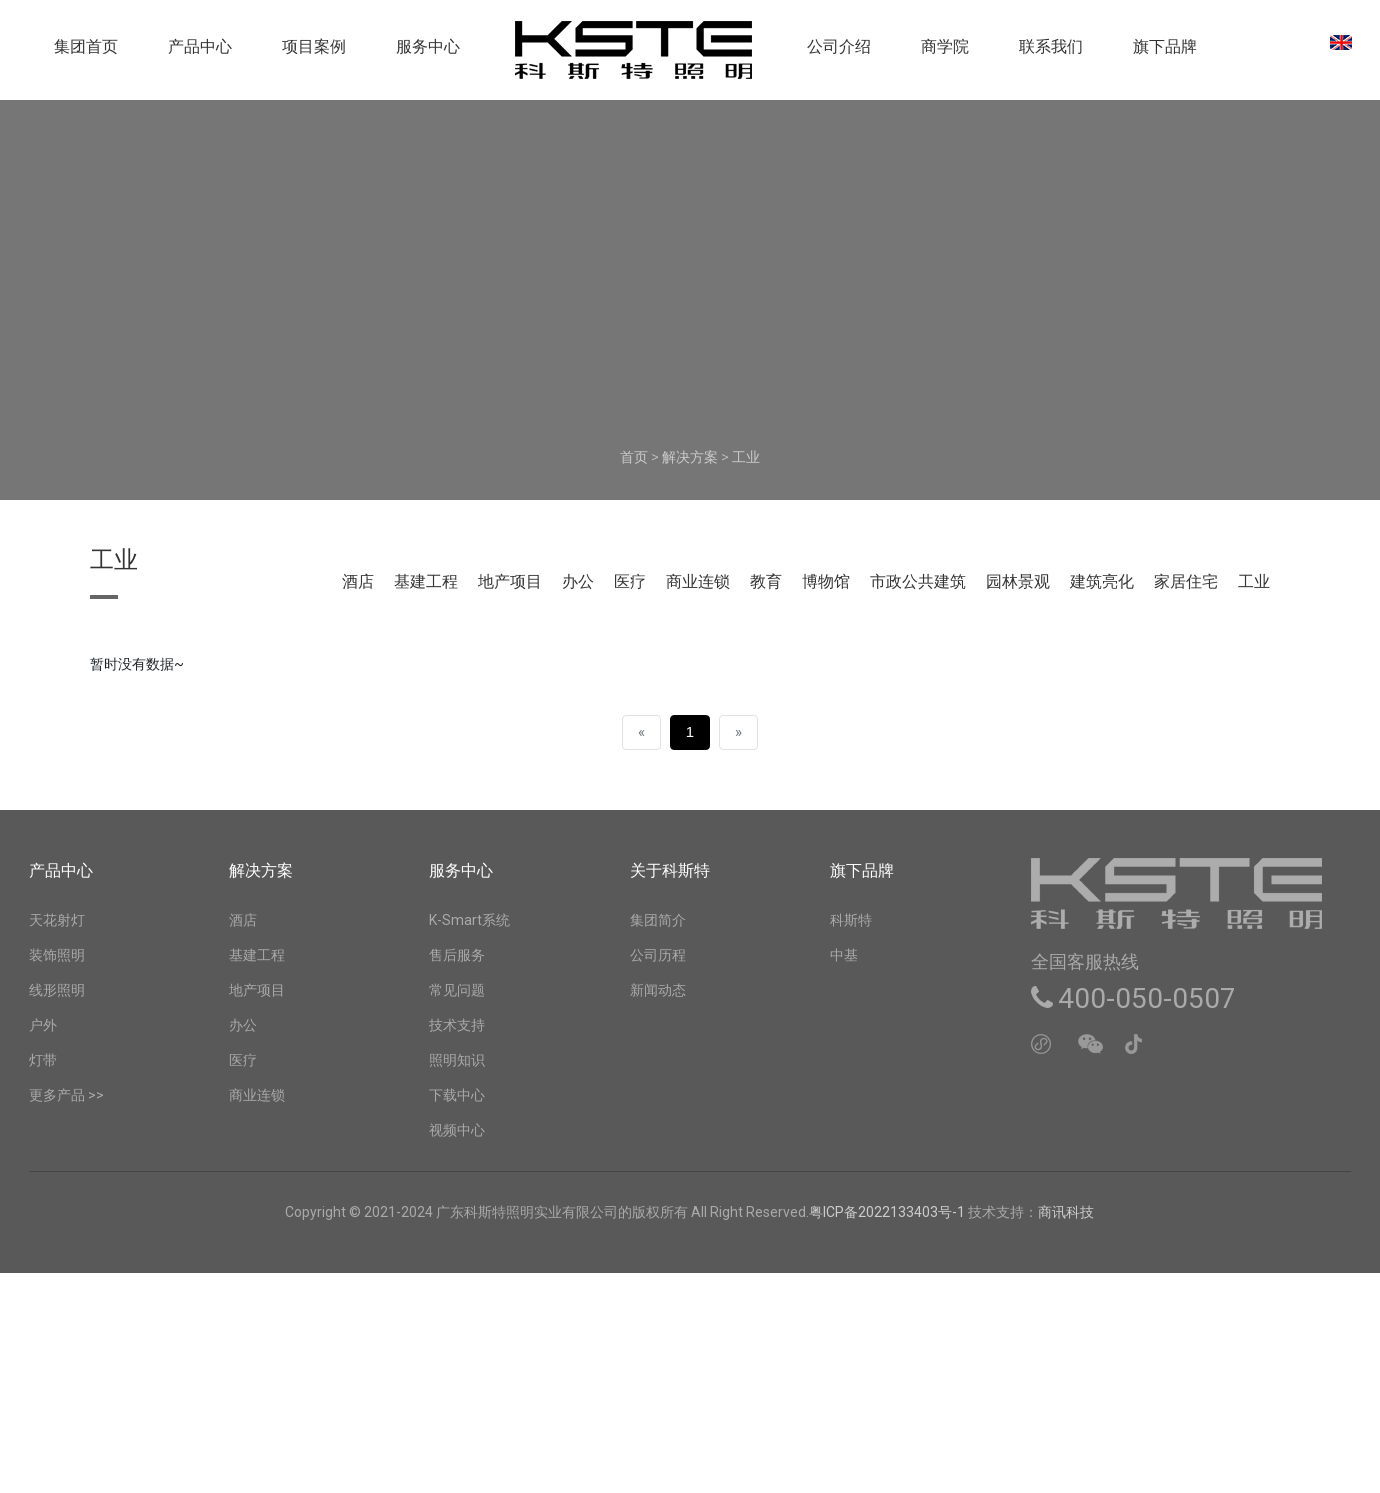 Image resolution: width=1380 pixels, height=1493 pixels. Describe the element at coordinates (945, 53) in the screenshot. I see `商学院` at that location.